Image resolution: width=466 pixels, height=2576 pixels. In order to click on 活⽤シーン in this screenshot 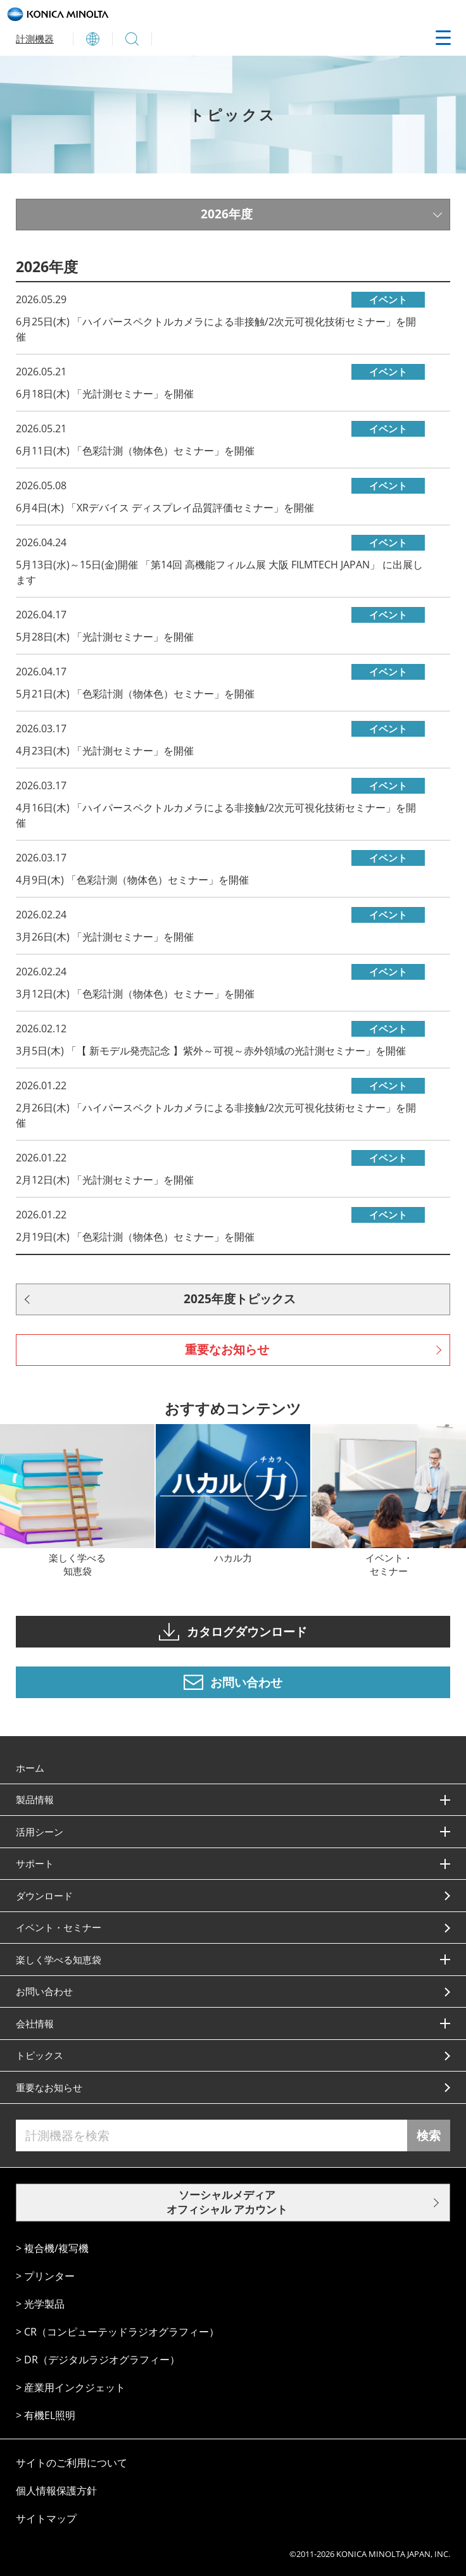, I will do `click(39, 1831)`.